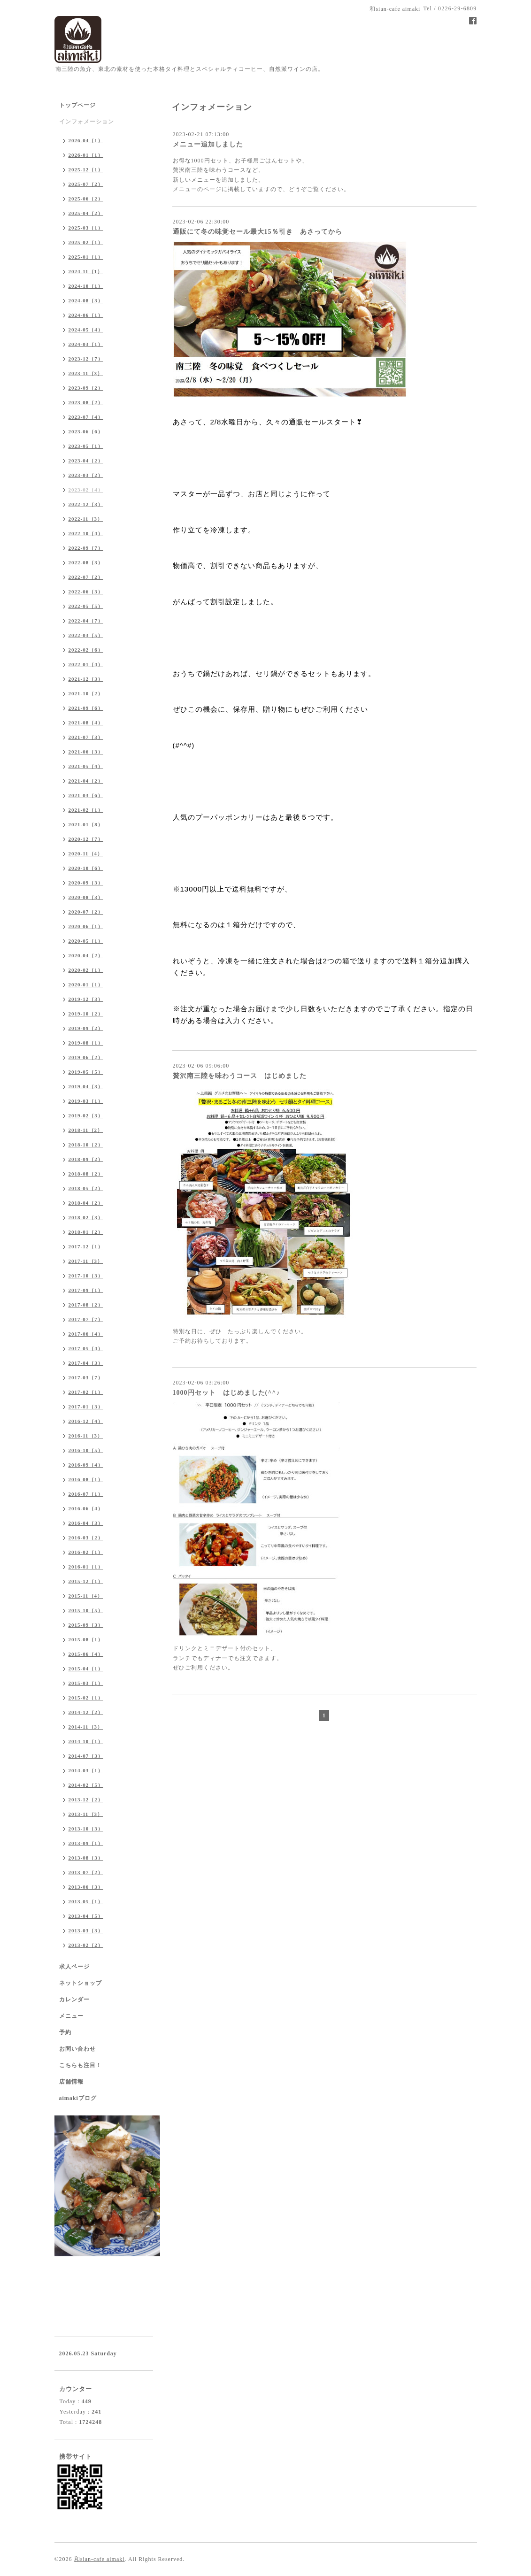 This screenshot has height=2576, width=531. I want to click on 2024-06（1）, so click(86, 315).